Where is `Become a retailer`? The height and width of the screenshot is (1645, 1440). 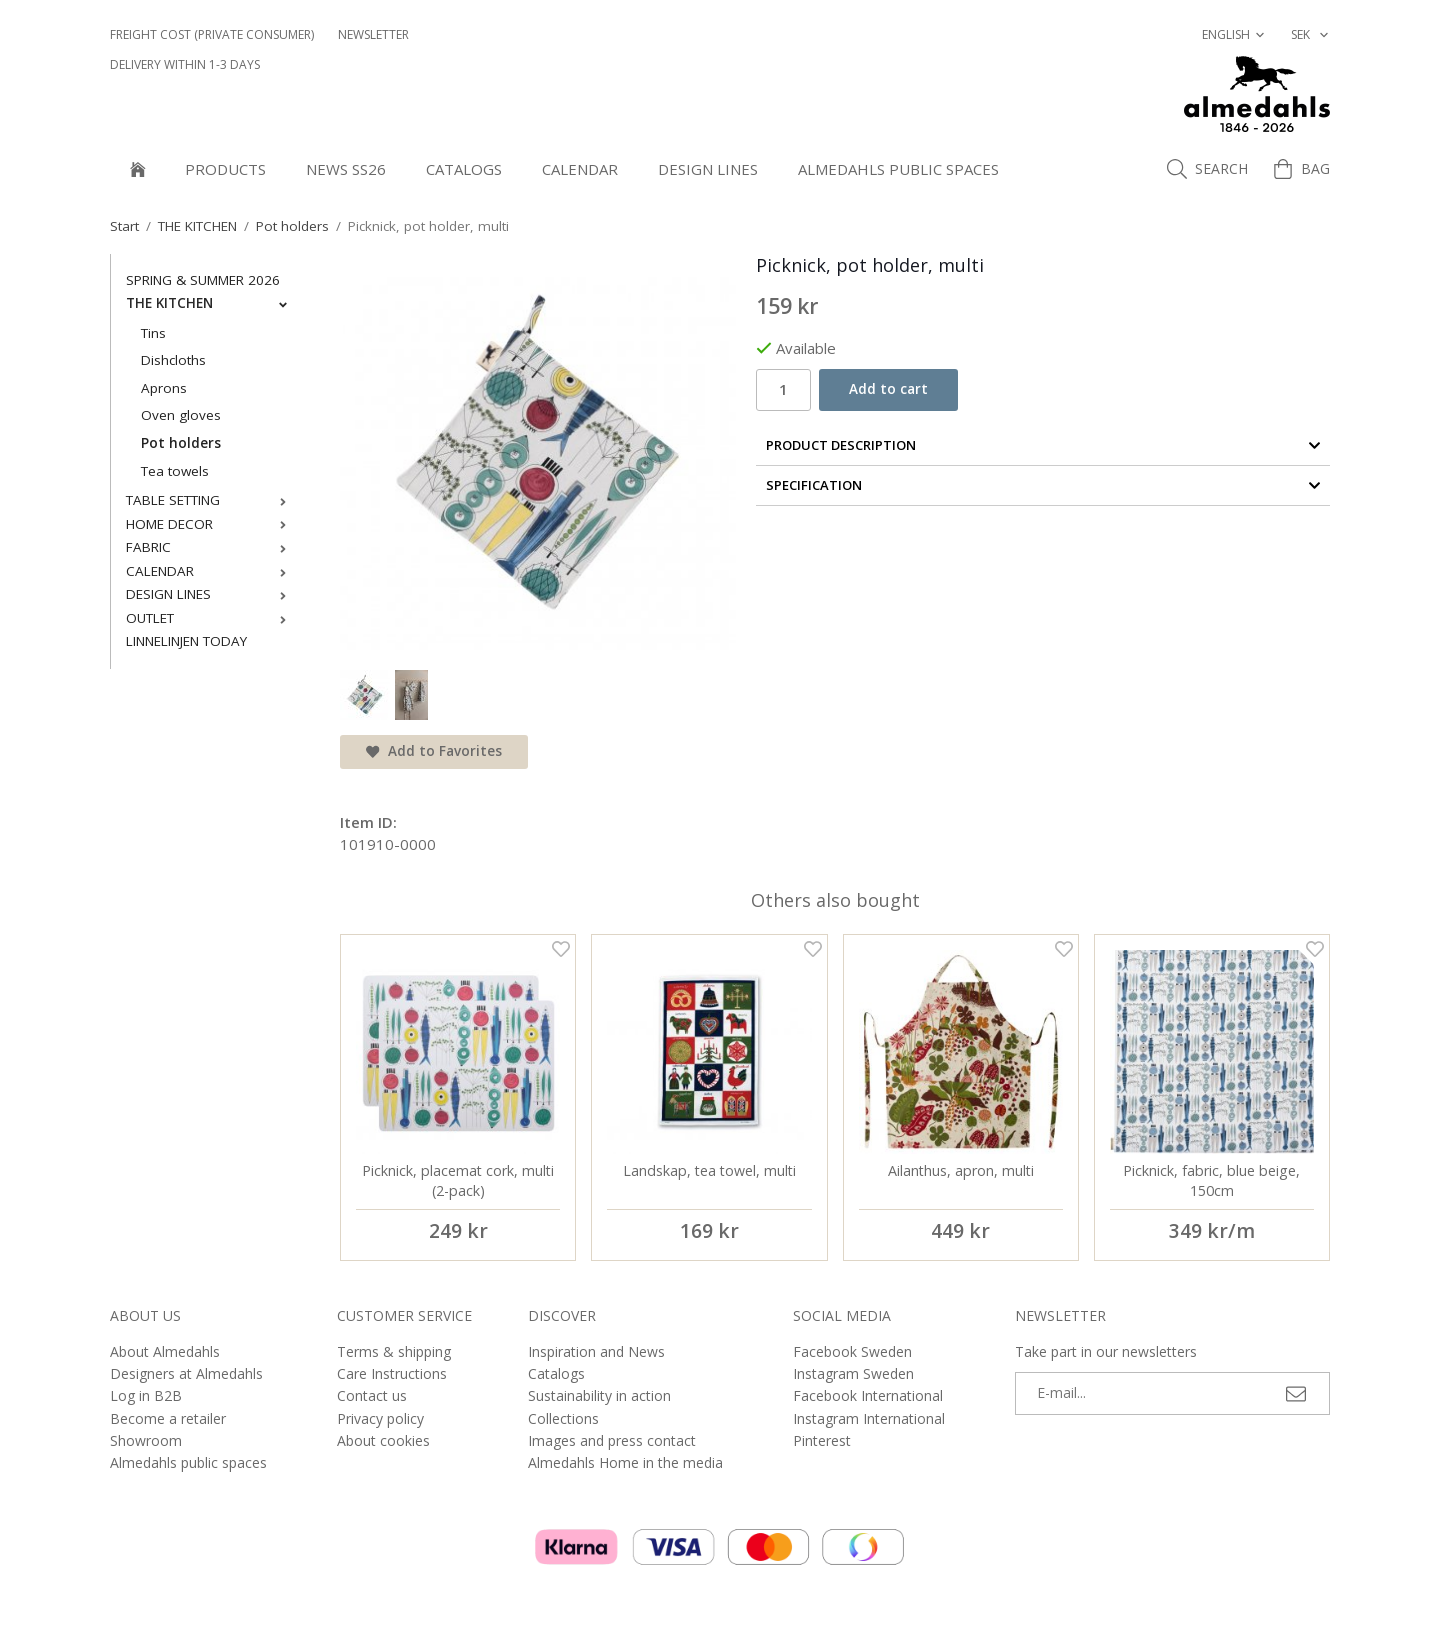 Become a retailer is located at coordinates (168, 1418).